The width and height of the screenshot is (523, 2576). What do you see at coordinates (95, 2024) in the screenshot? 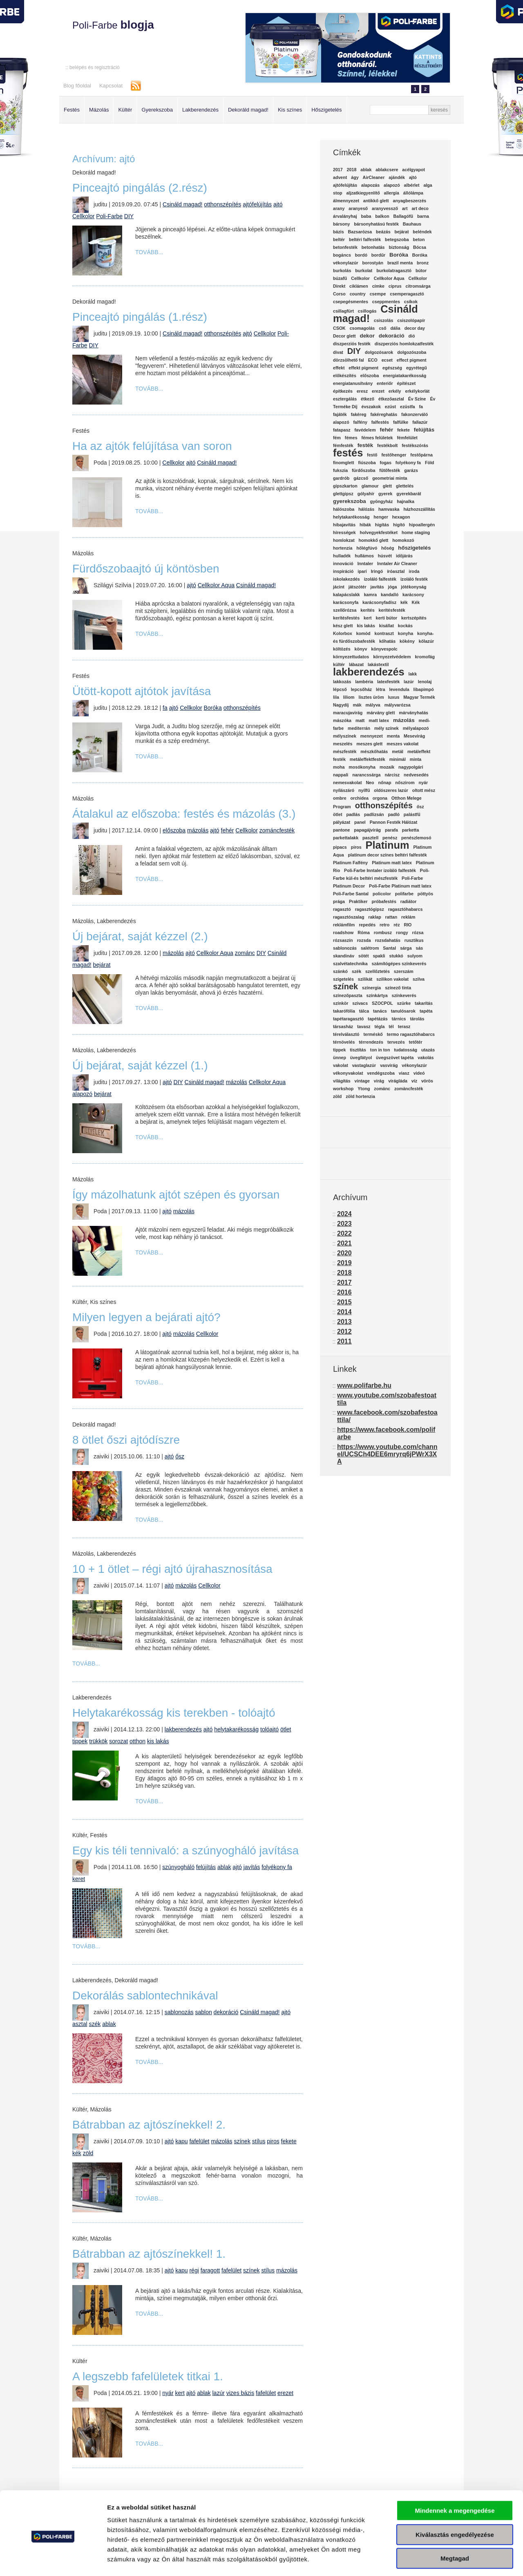
I see `szék` at bounding box center [95, 2024].